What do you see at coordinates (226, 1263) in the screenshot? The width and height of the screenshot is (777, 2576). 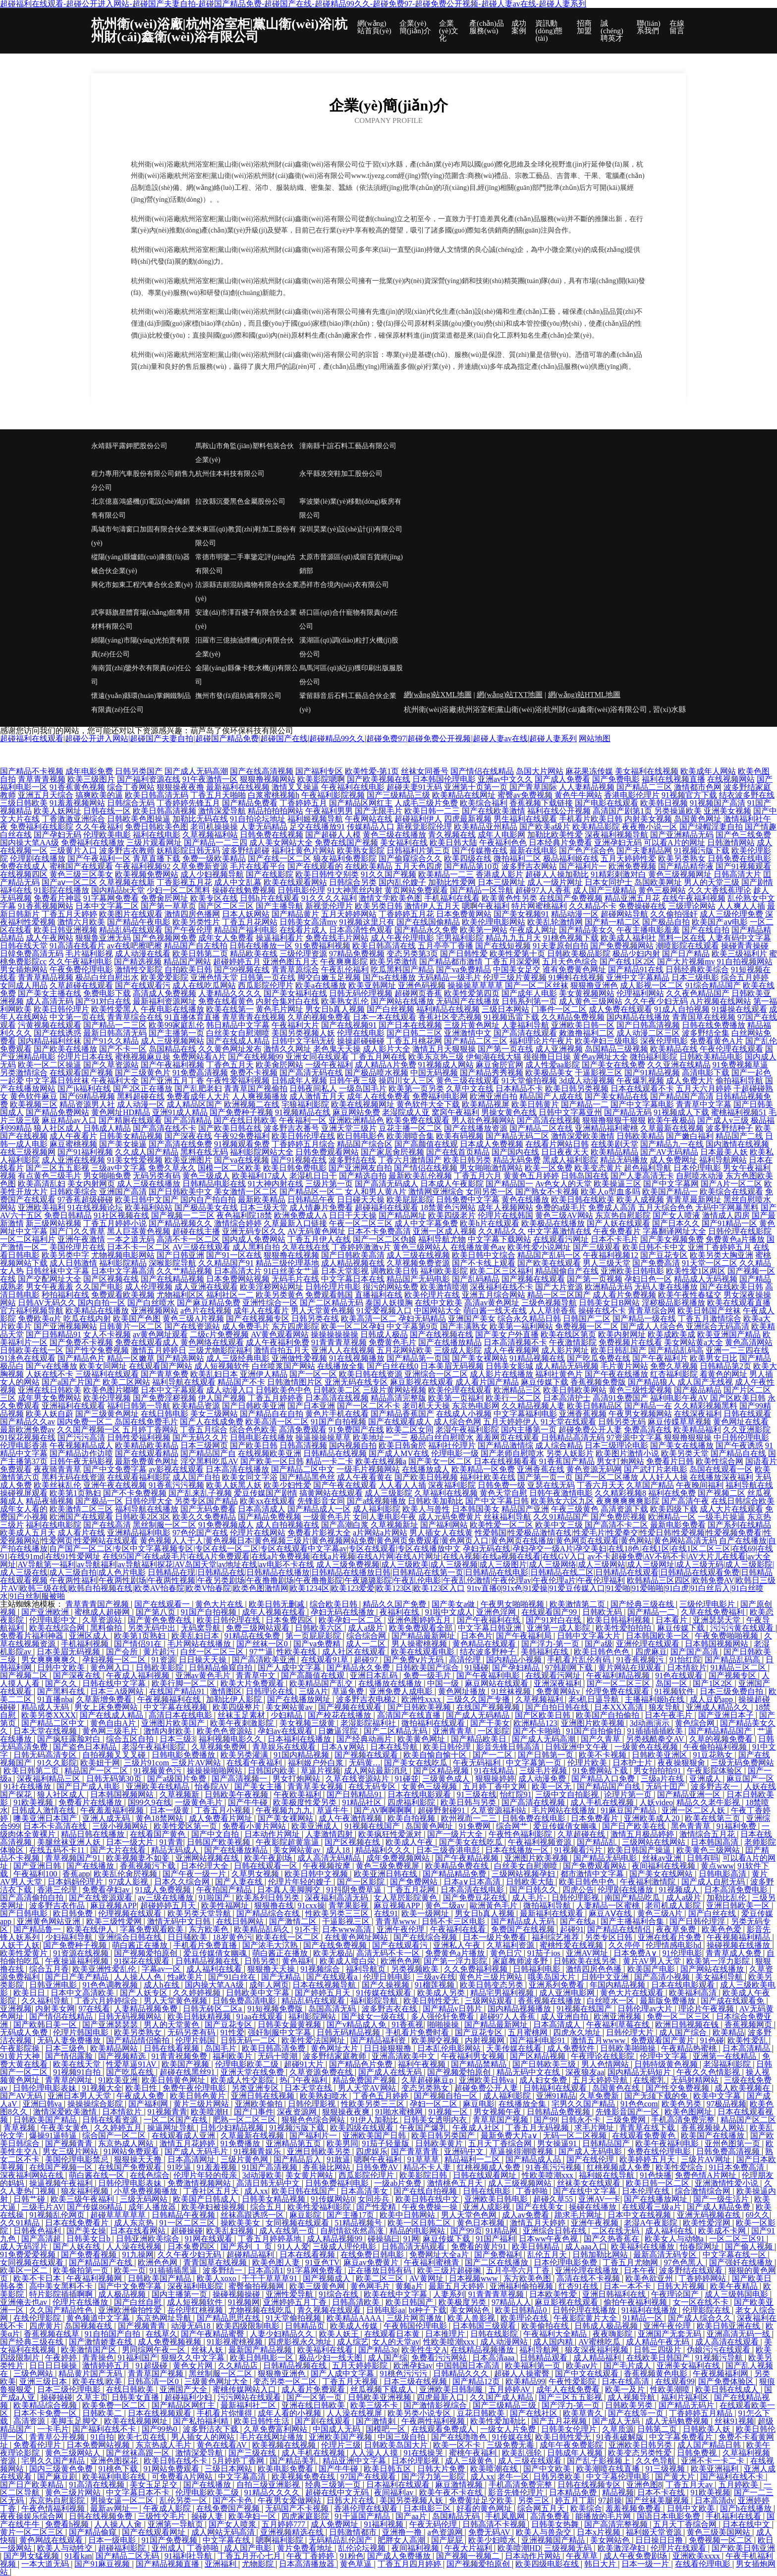 I see `久久精品国产91` at bounding box center [226, 1263].